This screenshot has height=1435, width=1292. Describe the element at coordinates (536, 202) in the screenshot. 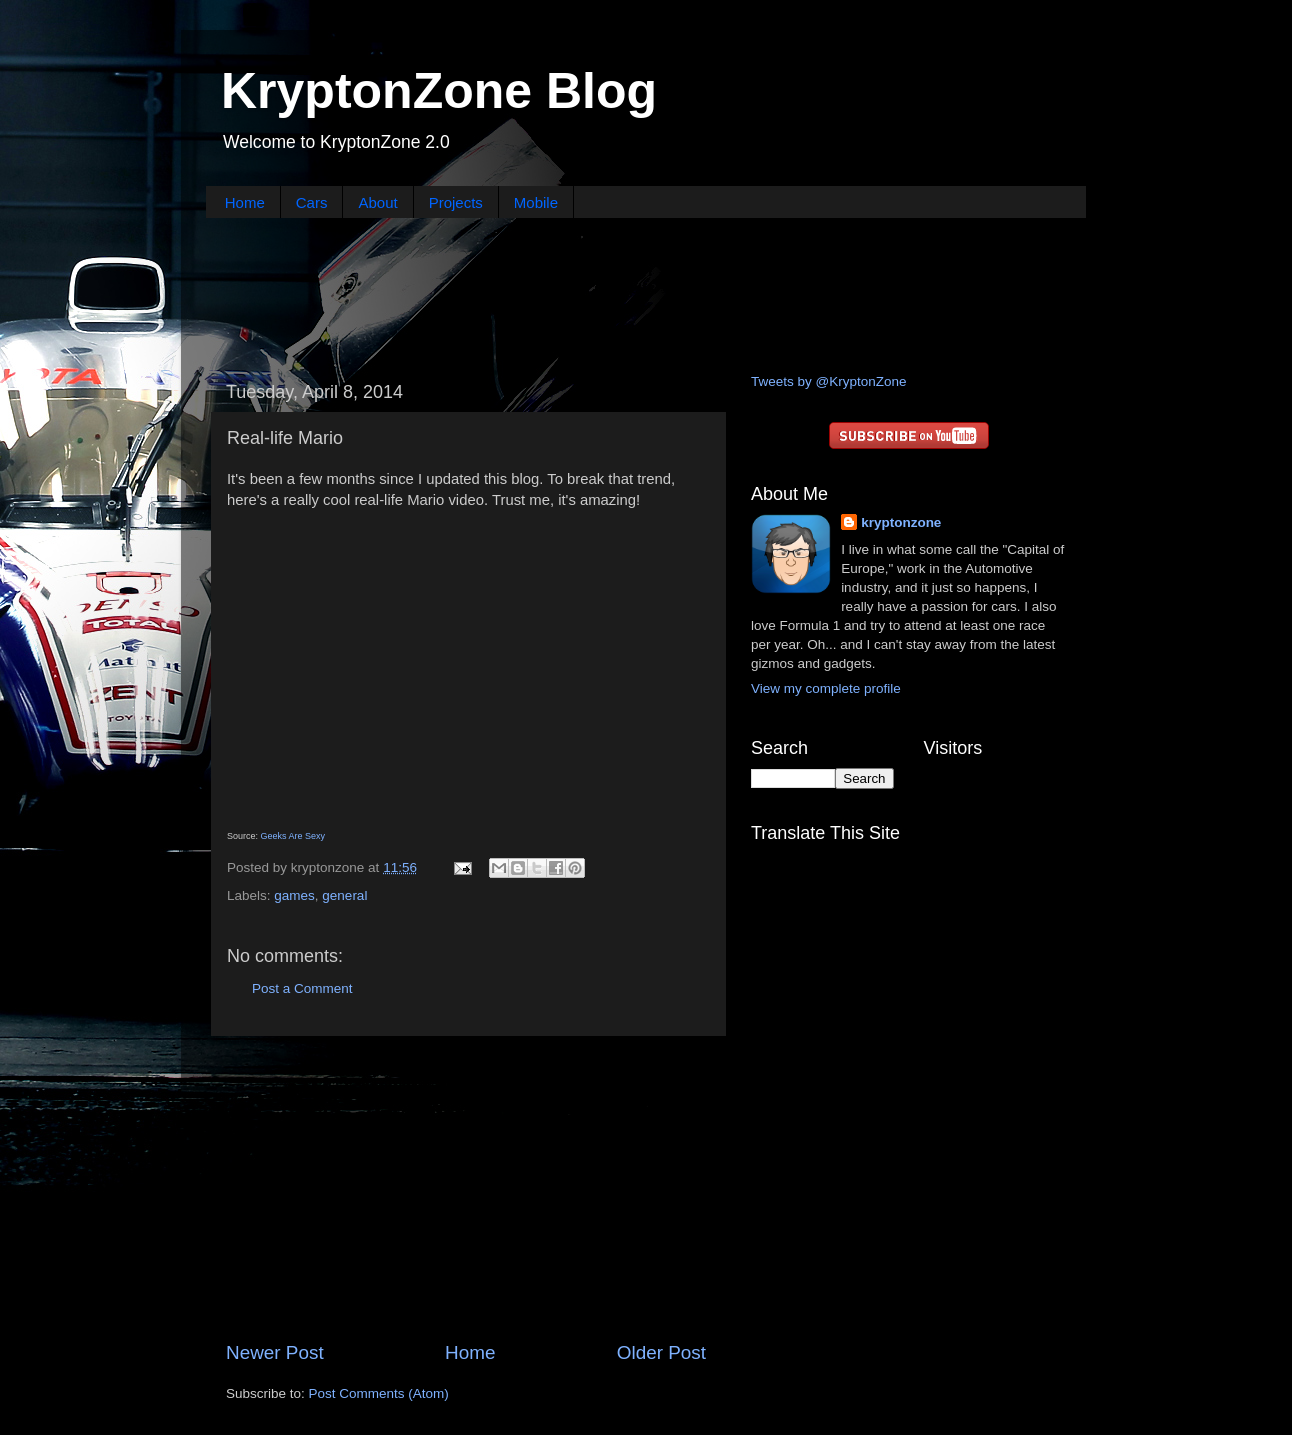

I see `Mobile` at that location.